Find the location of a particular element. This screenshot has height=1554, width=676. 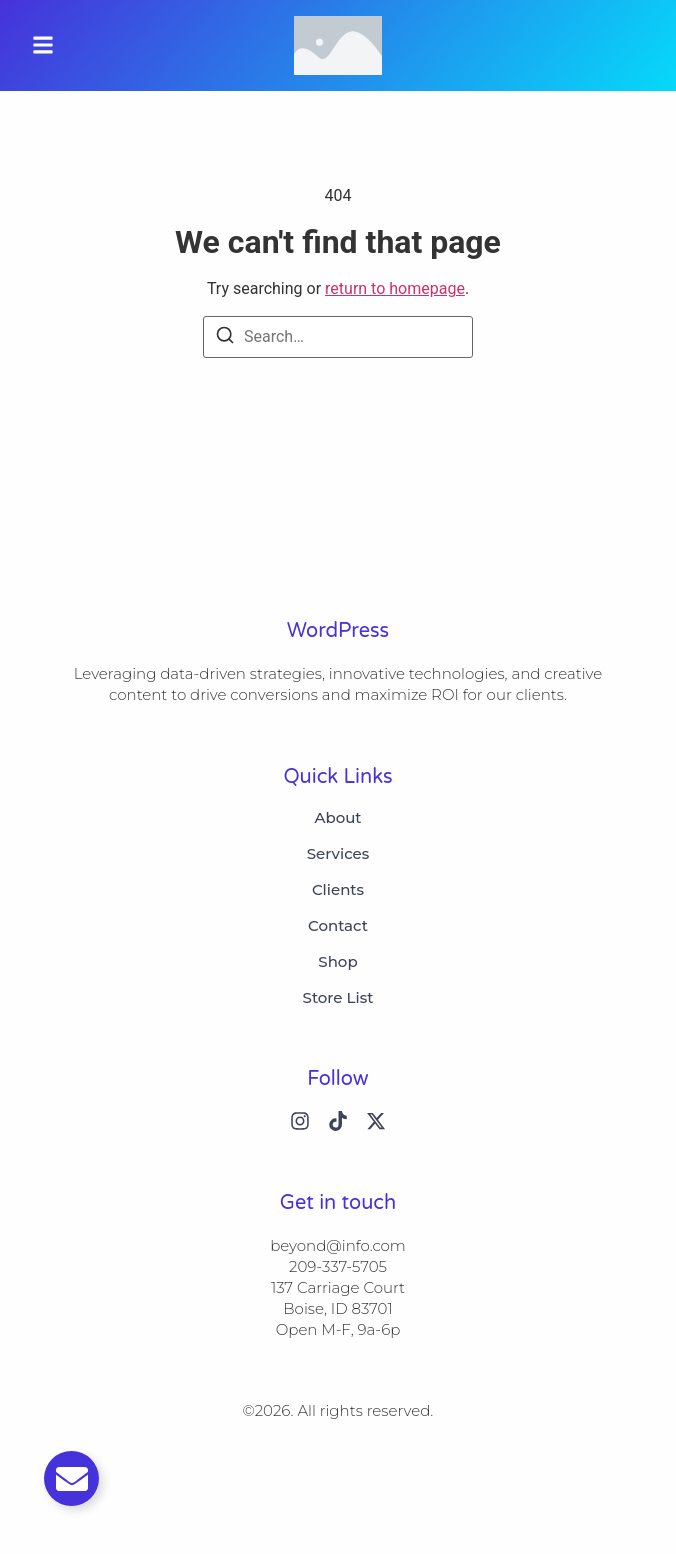

Services is located at coordinates (338, 854).